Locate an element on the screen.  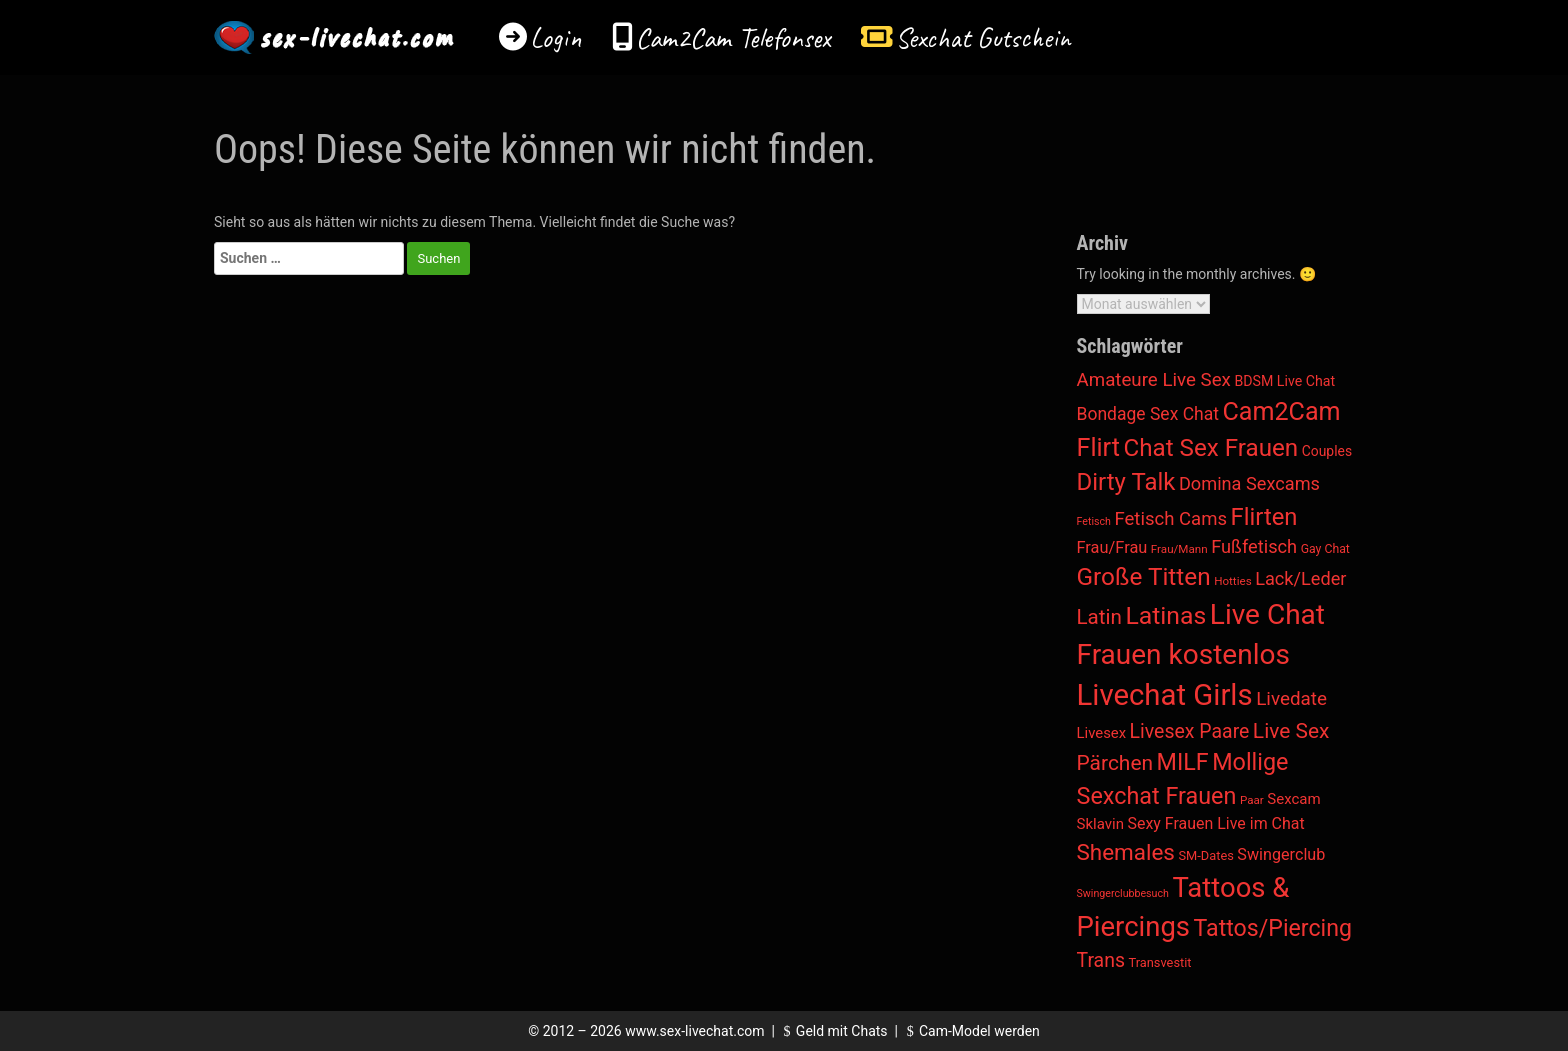
Amateure Live Sex [Amateure Live Sex (60 Einträge)] is located at coordinates (1154, 380).